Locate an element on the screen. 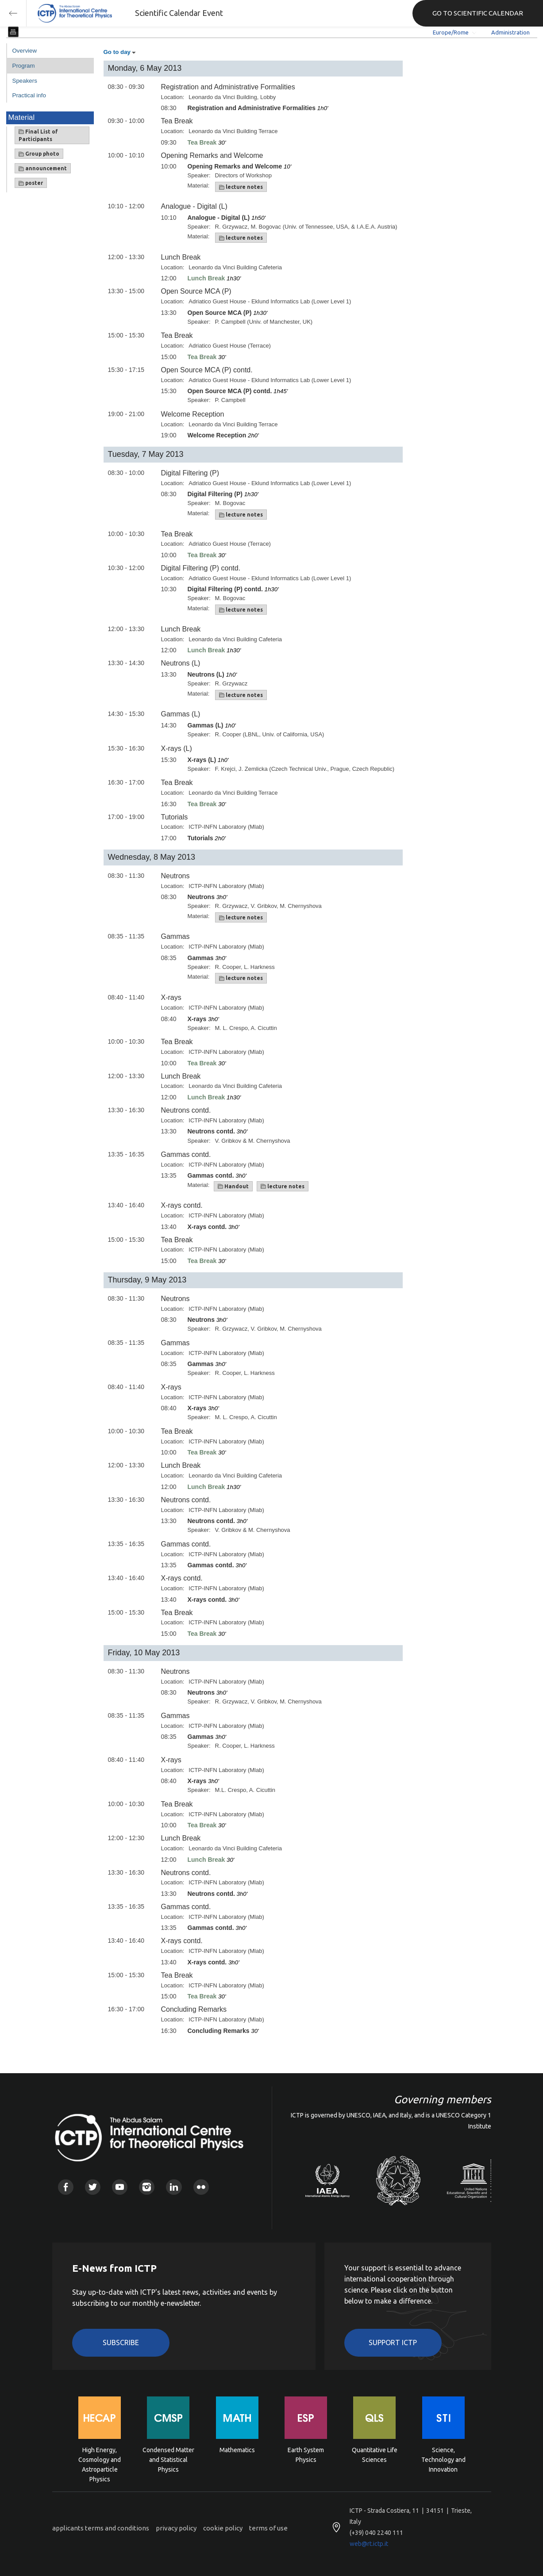 This screenshot has width=543, height=2576. Instagram is located at coordinates (146, 2187).